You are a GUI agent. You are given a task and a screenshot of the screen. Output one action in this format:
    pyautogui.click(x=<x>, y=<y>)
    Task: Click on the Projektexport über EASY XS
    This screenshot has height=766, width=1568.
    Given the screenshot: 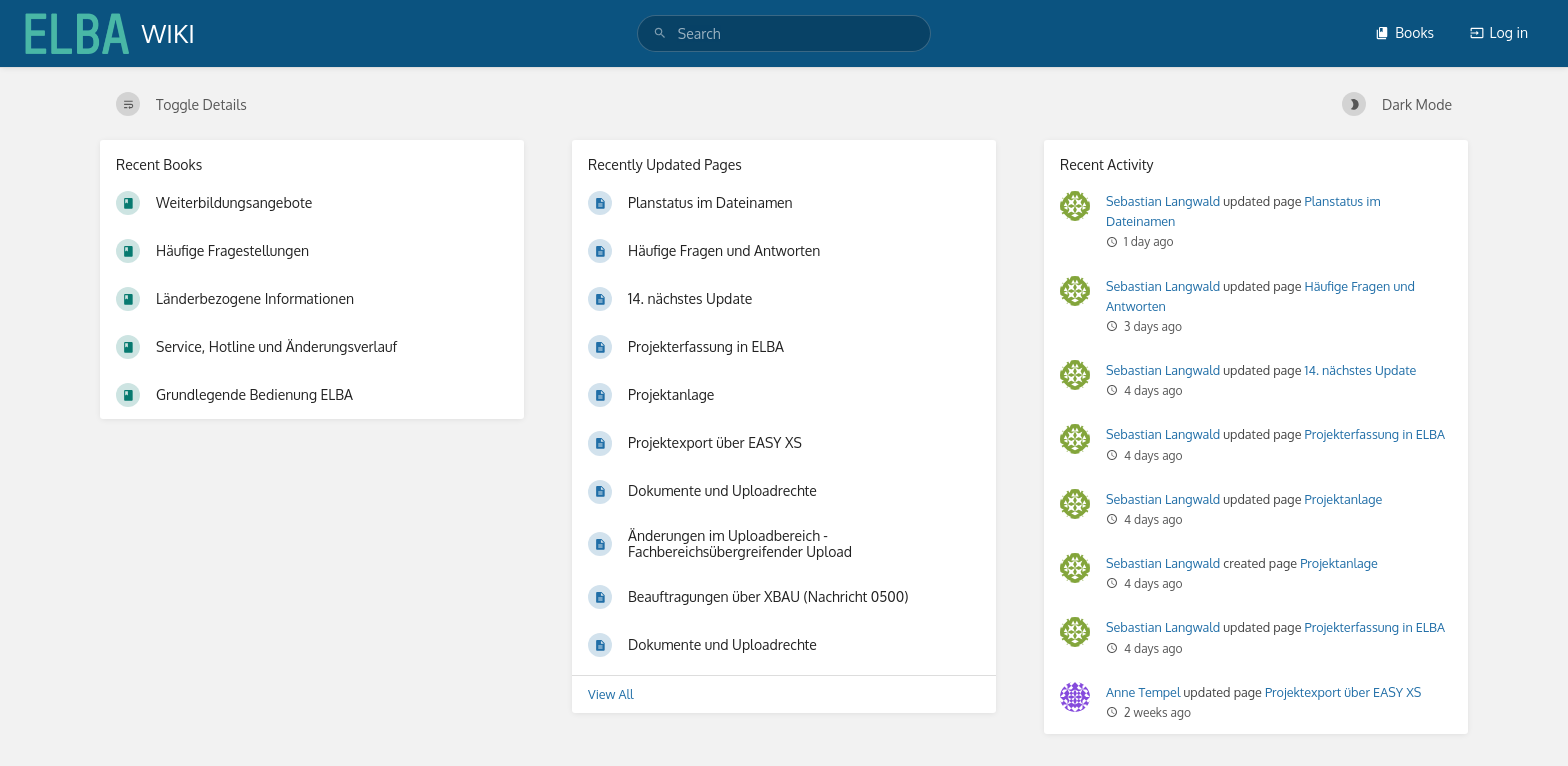 What is the action you would take?
    pyautogui.click(x=1343, y=692)
    